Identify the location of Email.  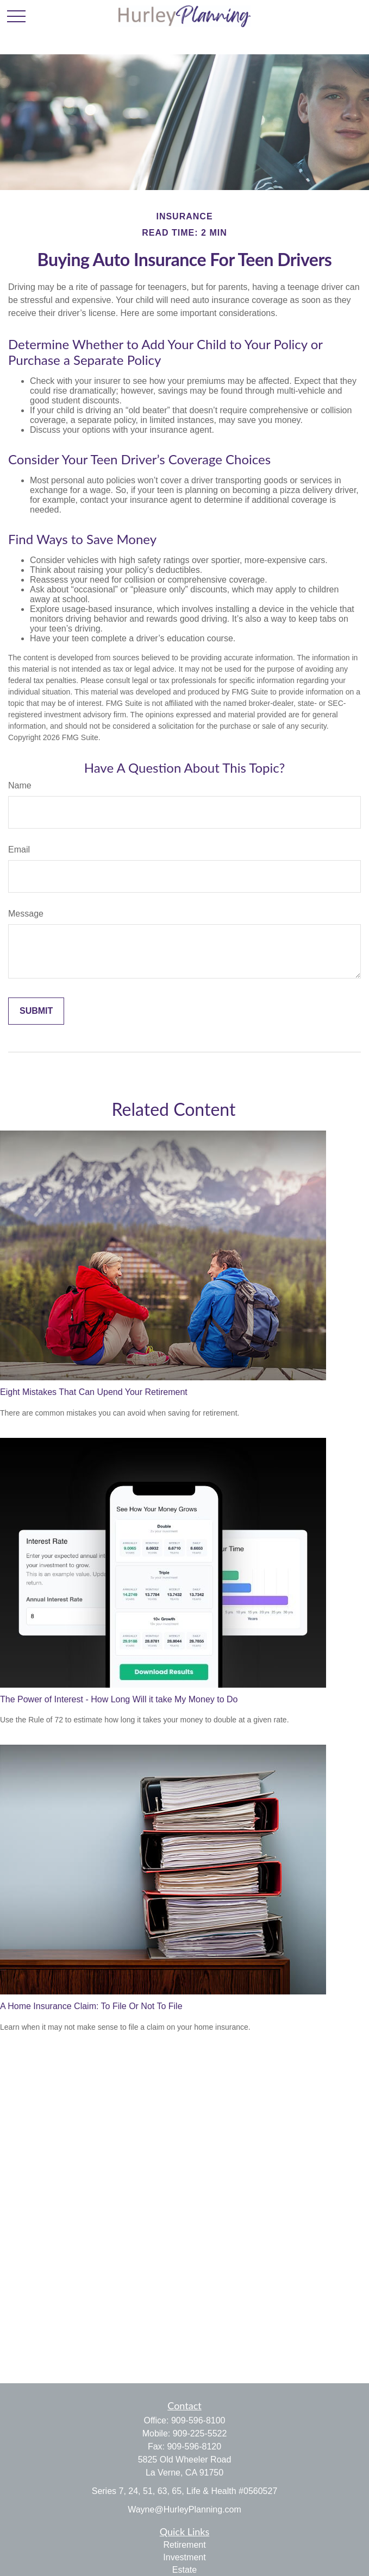
(19, 849).